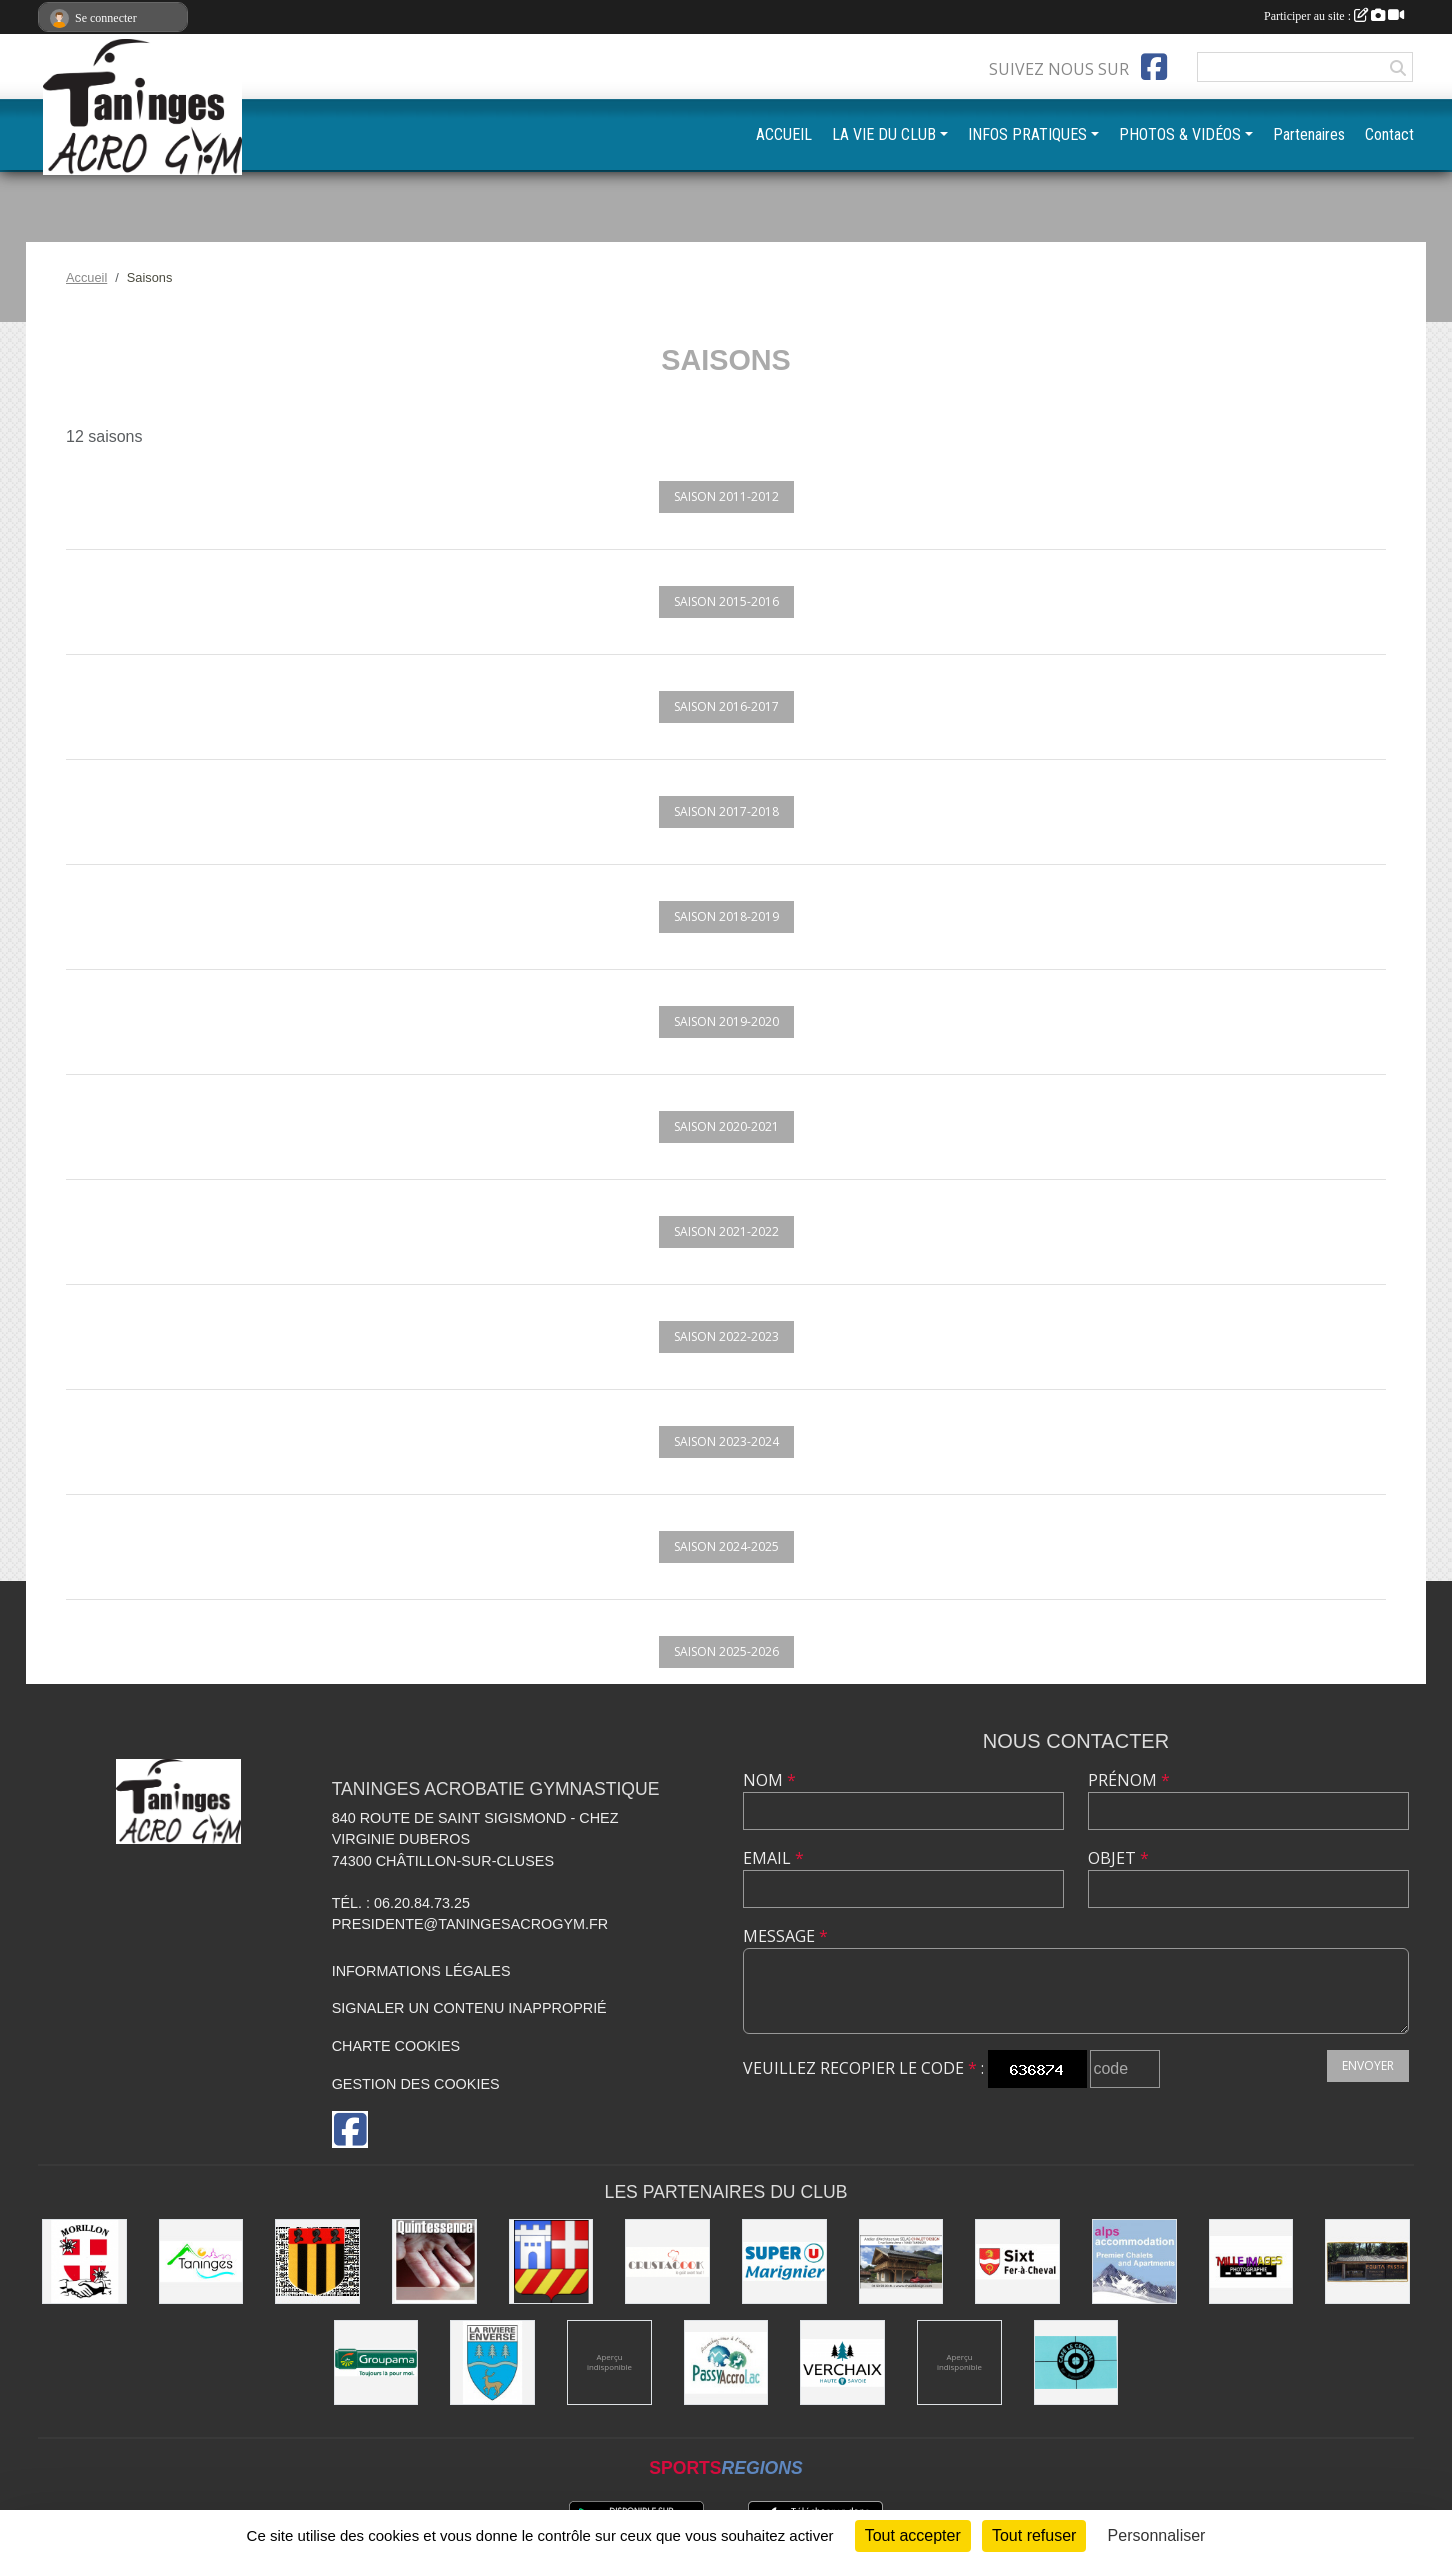 The height and width of the screenshot is (2562, 1452). Describe the element at coordinates (396, 2046) in the screenshot. I see `Charte cookies` at that location.